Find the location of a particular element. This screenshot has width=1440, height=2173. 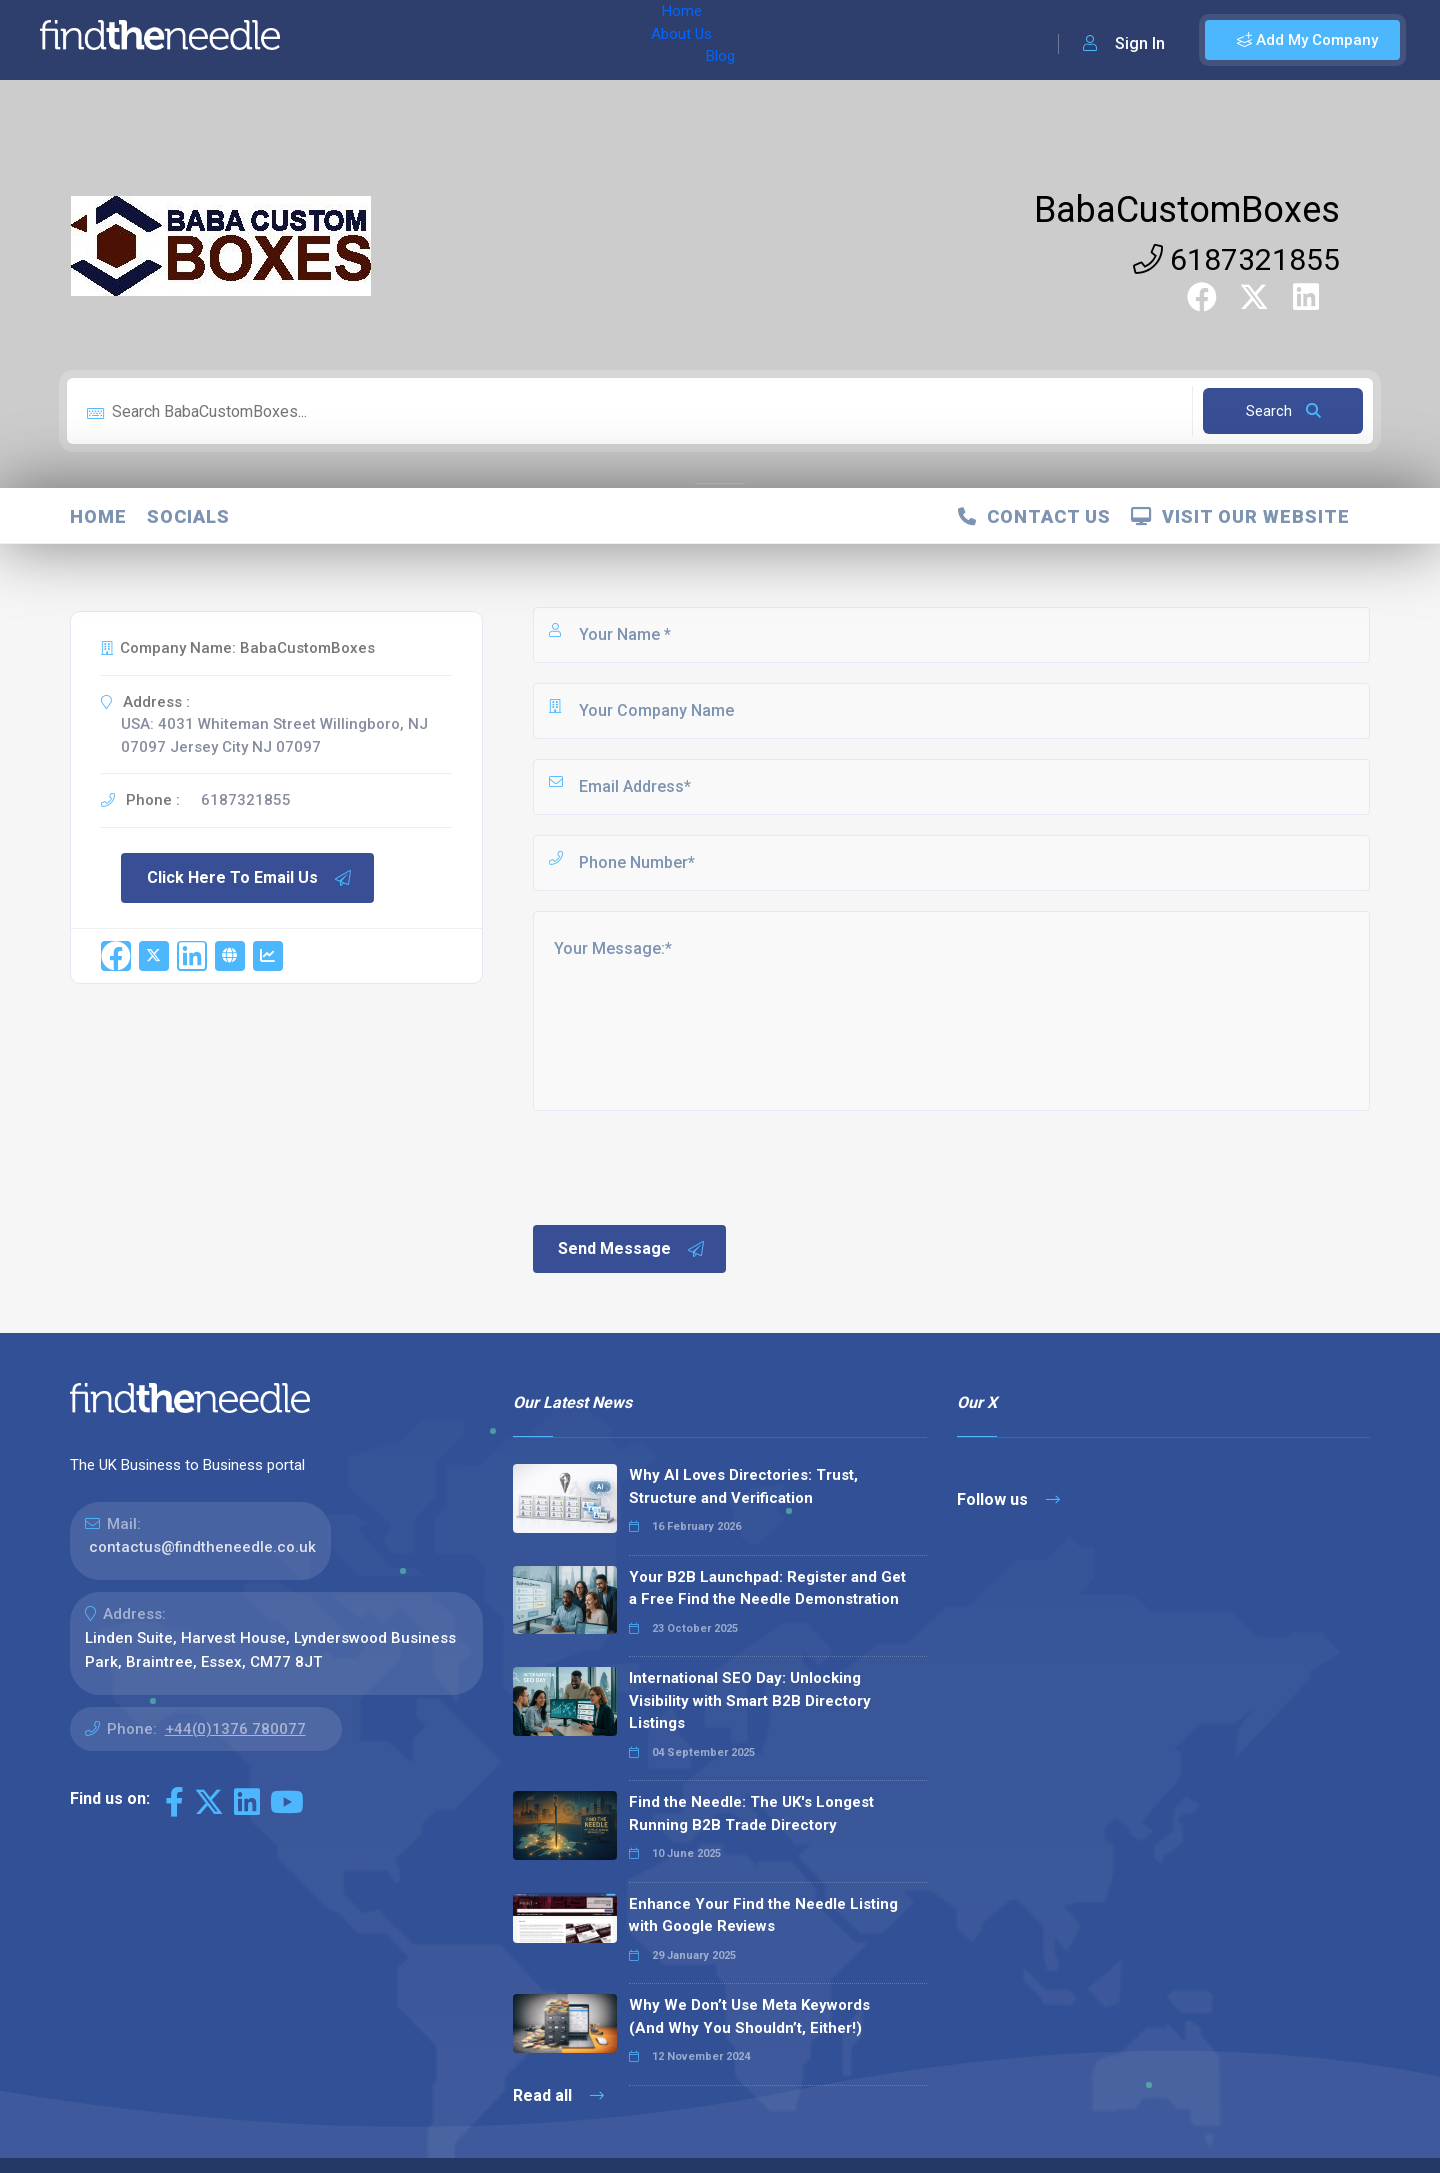

6187321855 is located at coordinates (1236, 259).